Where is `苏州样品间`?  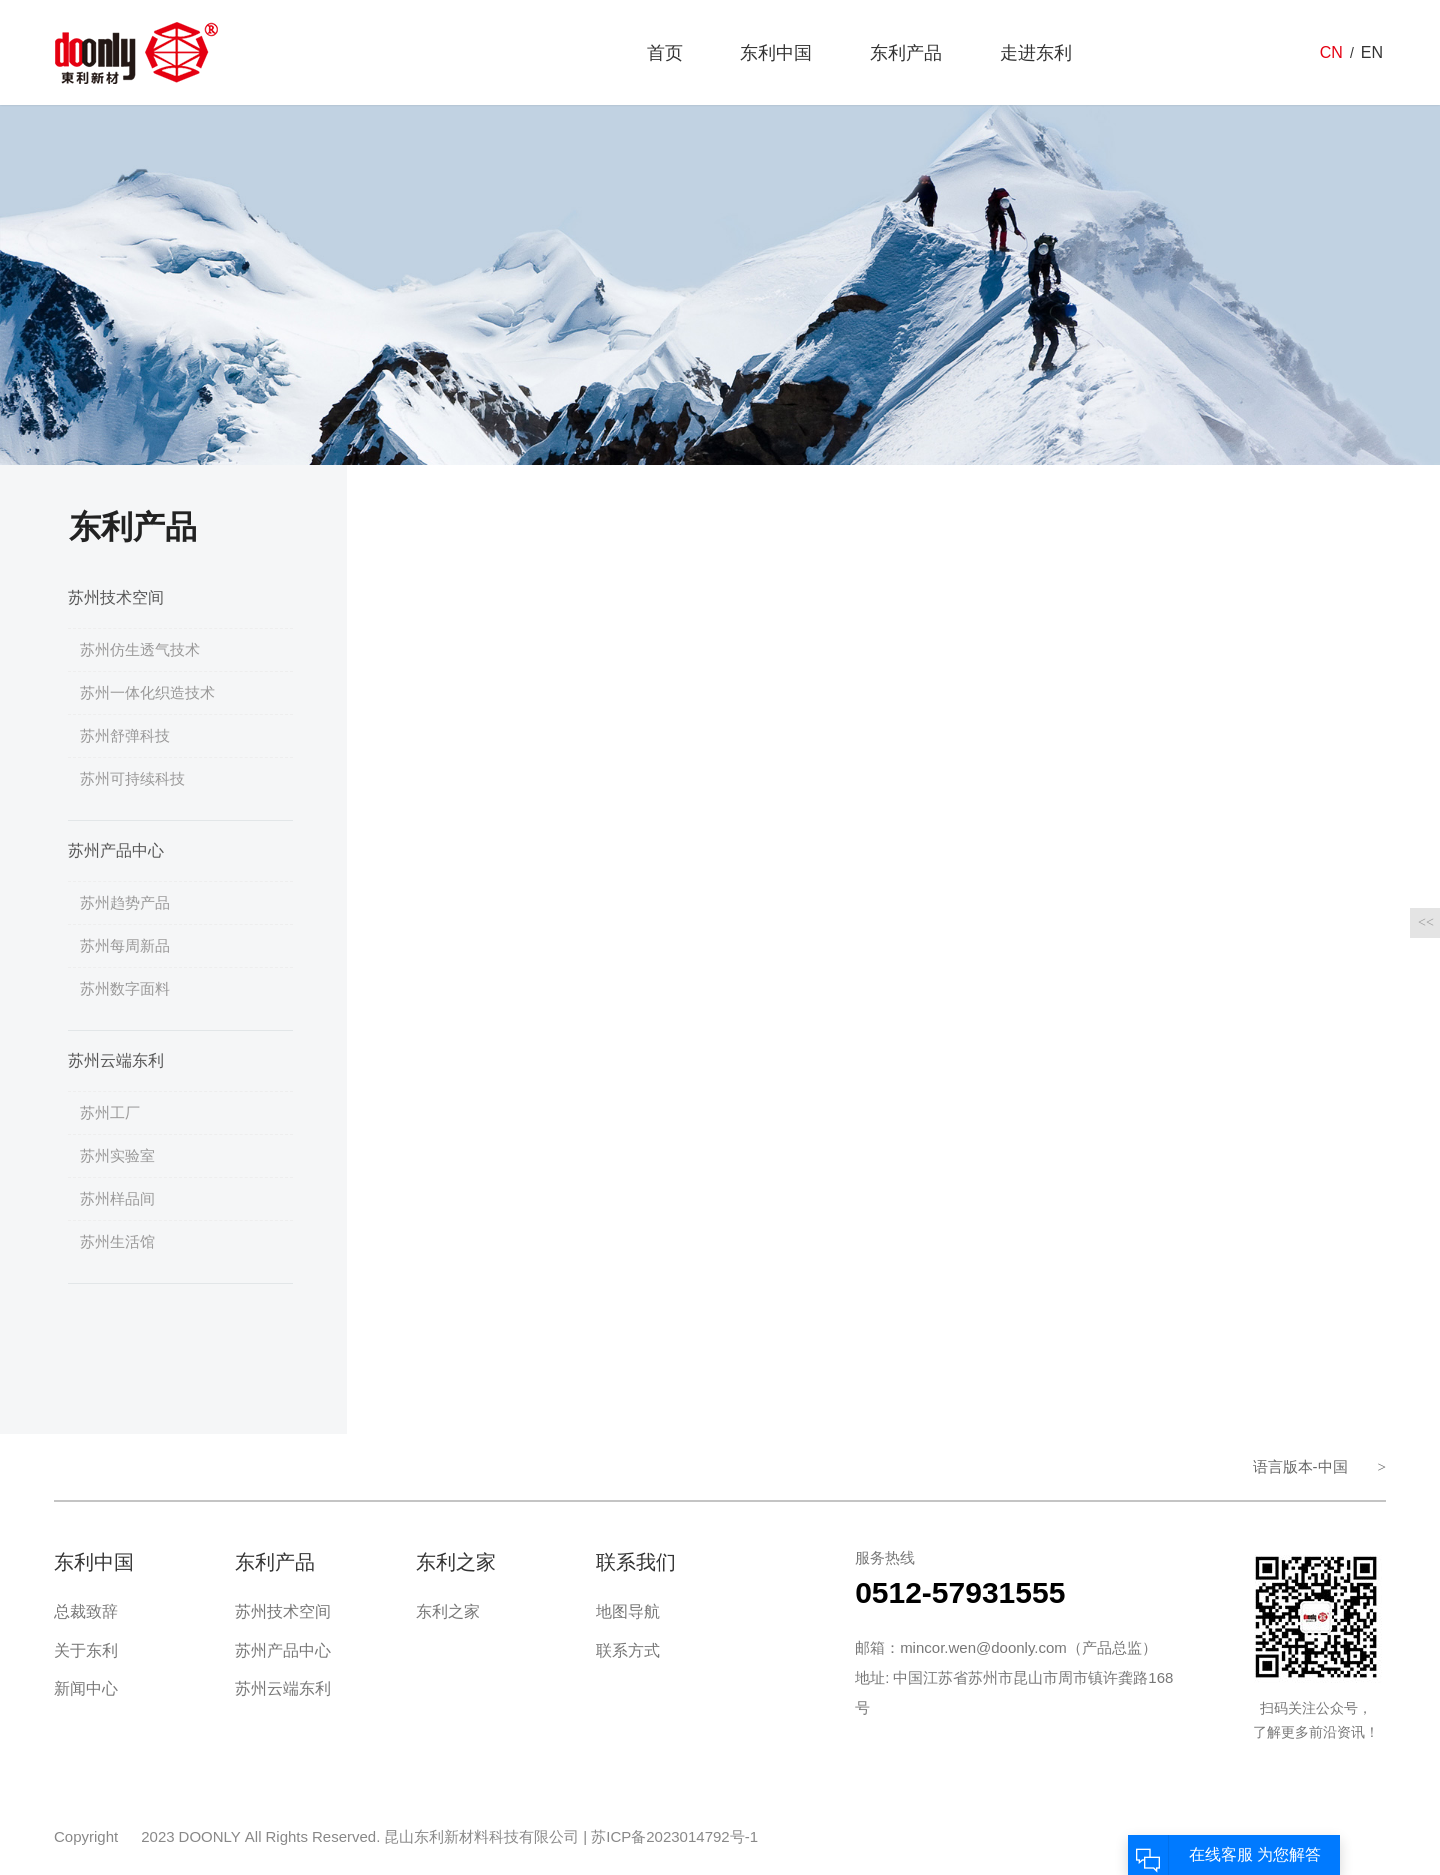
苏州样品间 is located at coordinates (117, 1198).